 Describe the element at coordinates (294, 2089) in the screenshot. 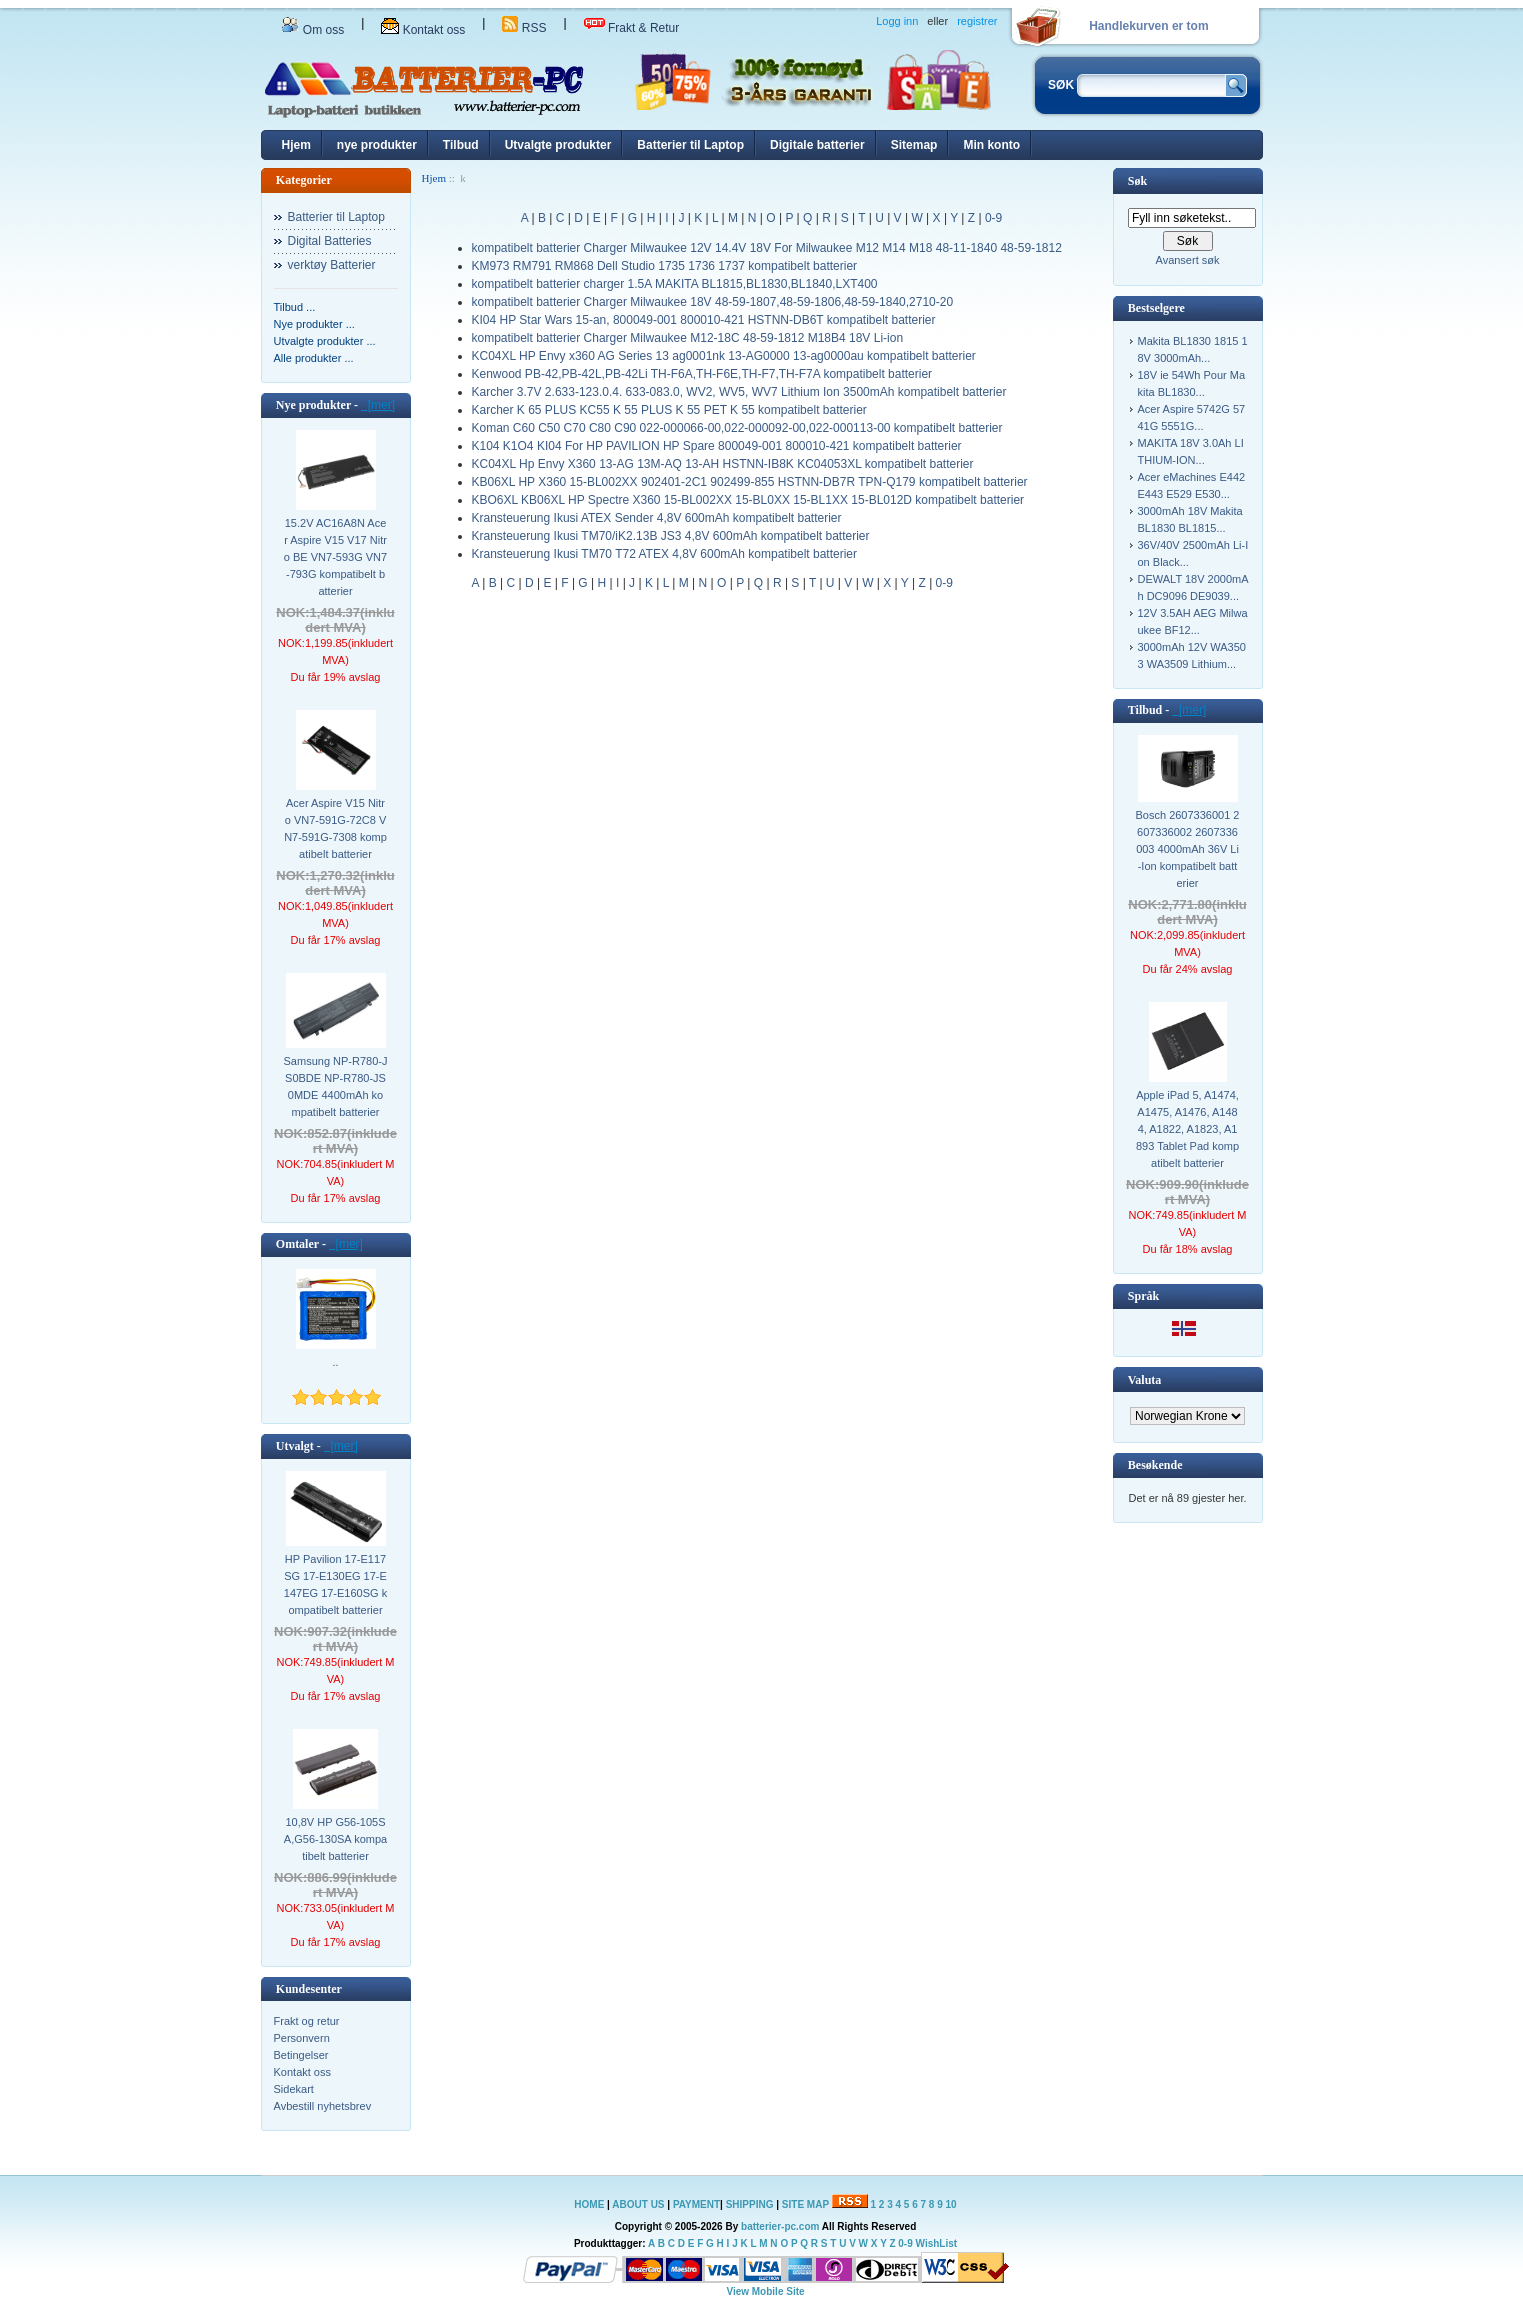

I see `Sidekart` at that location.